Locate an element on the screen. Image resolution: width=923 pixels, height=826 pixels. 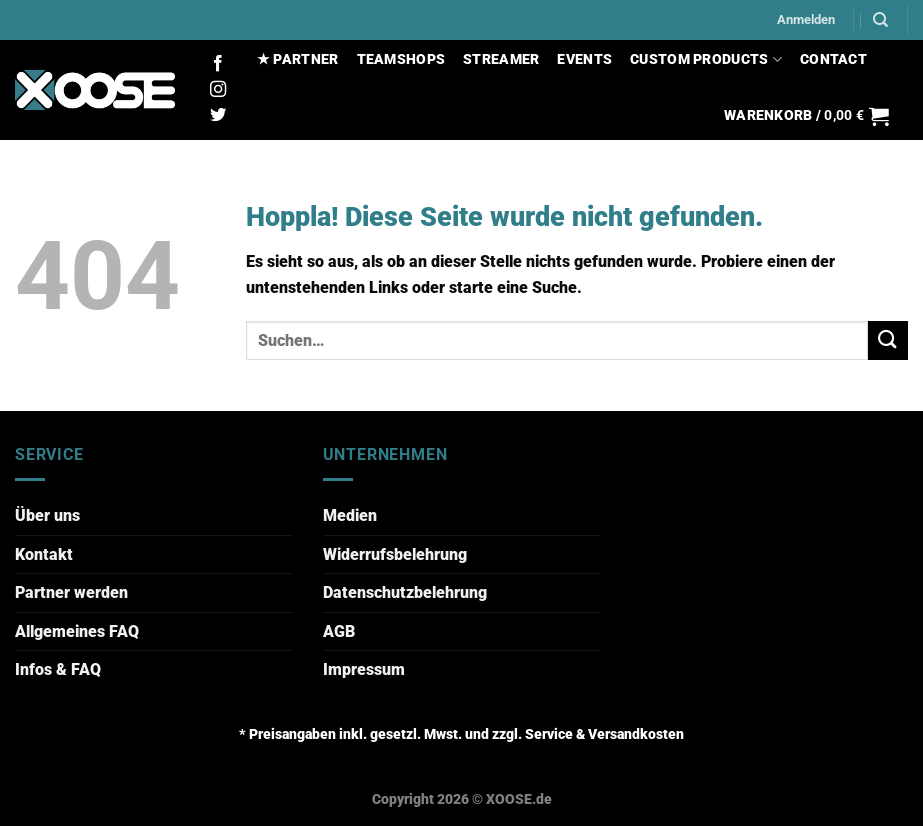
CONTACT is located at coordinates (833, 59).